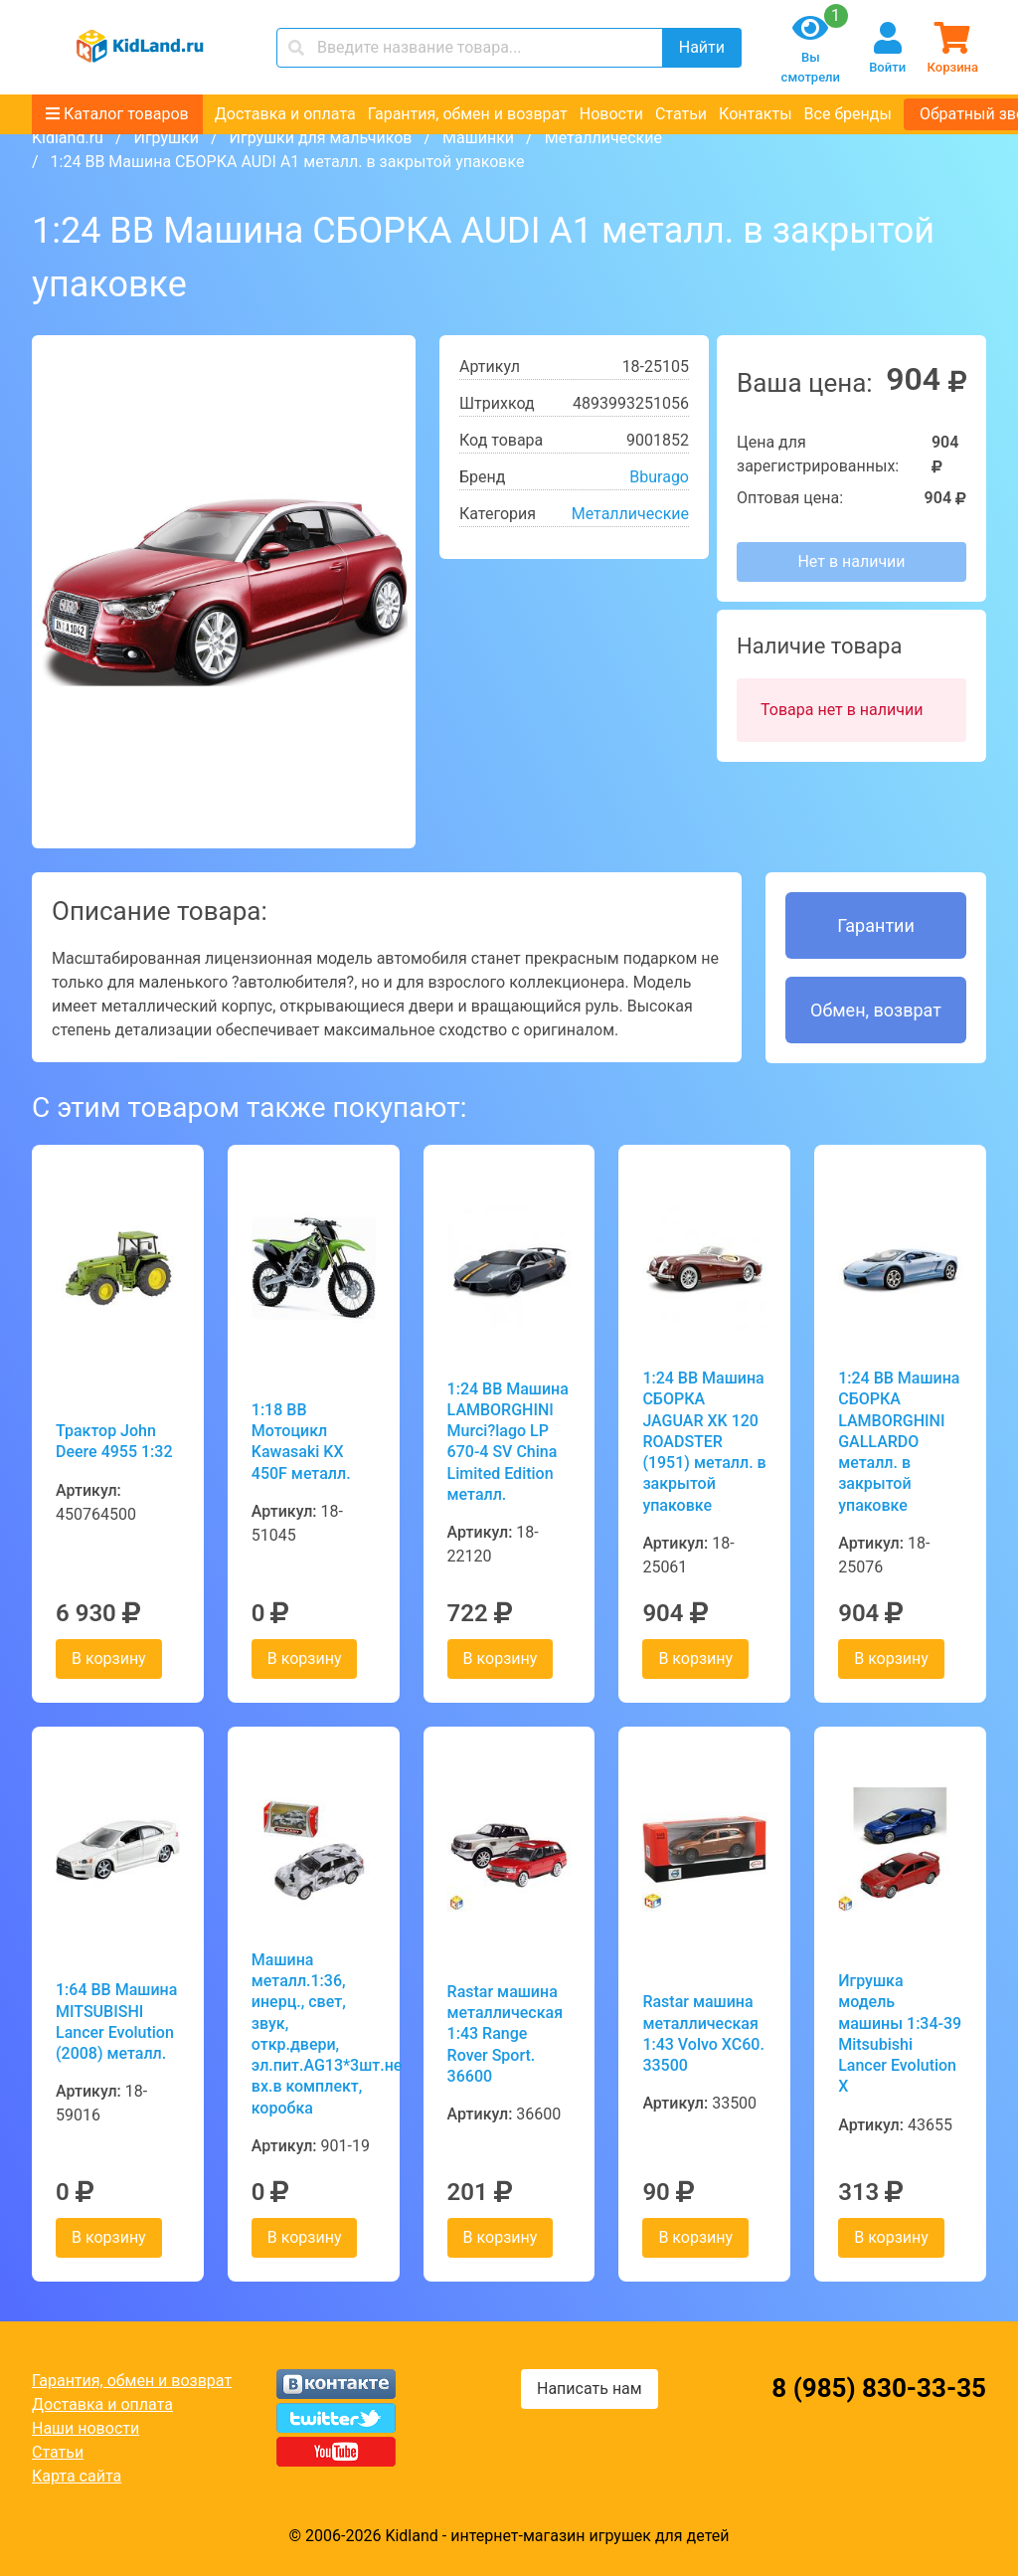 The width and height of the screenshot is (1018, 2576). I want to click on Трактор John Deere 4955 1:32, so click(114, 1441).